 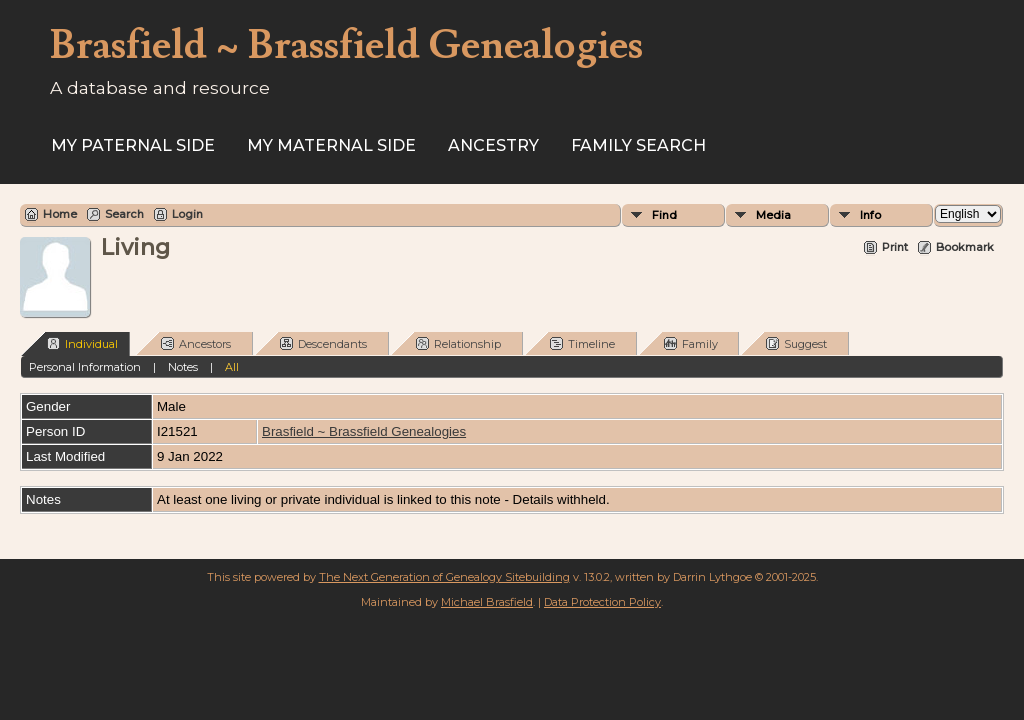 I want to click on Find, so click(x=664, y=215).